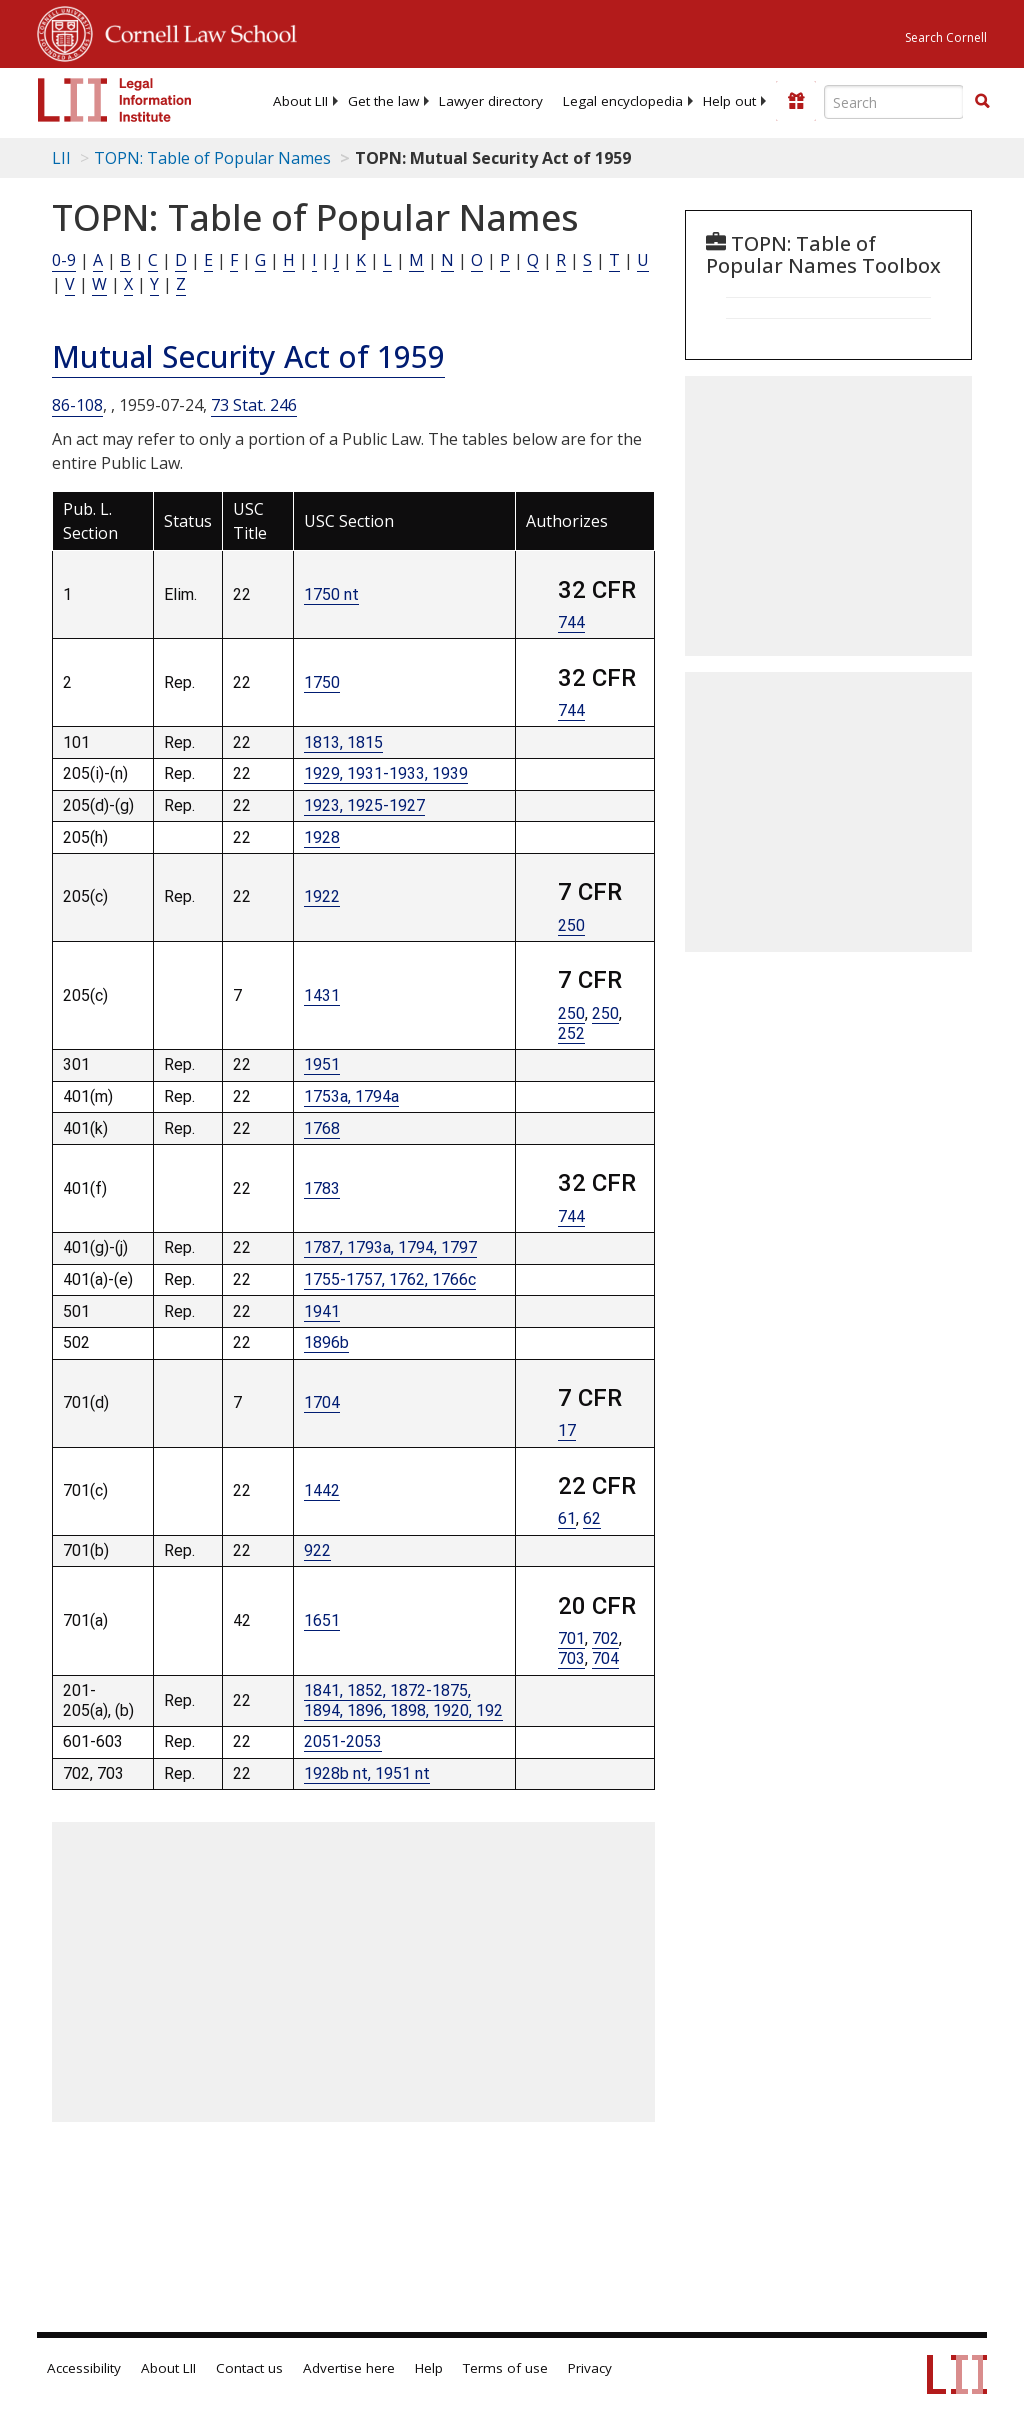 The width and height of the screenshot is (1024, 2430). What do you see at coordinates (322, 837) in the screenshot?
I see `1928` at bounding box center [322, 837].